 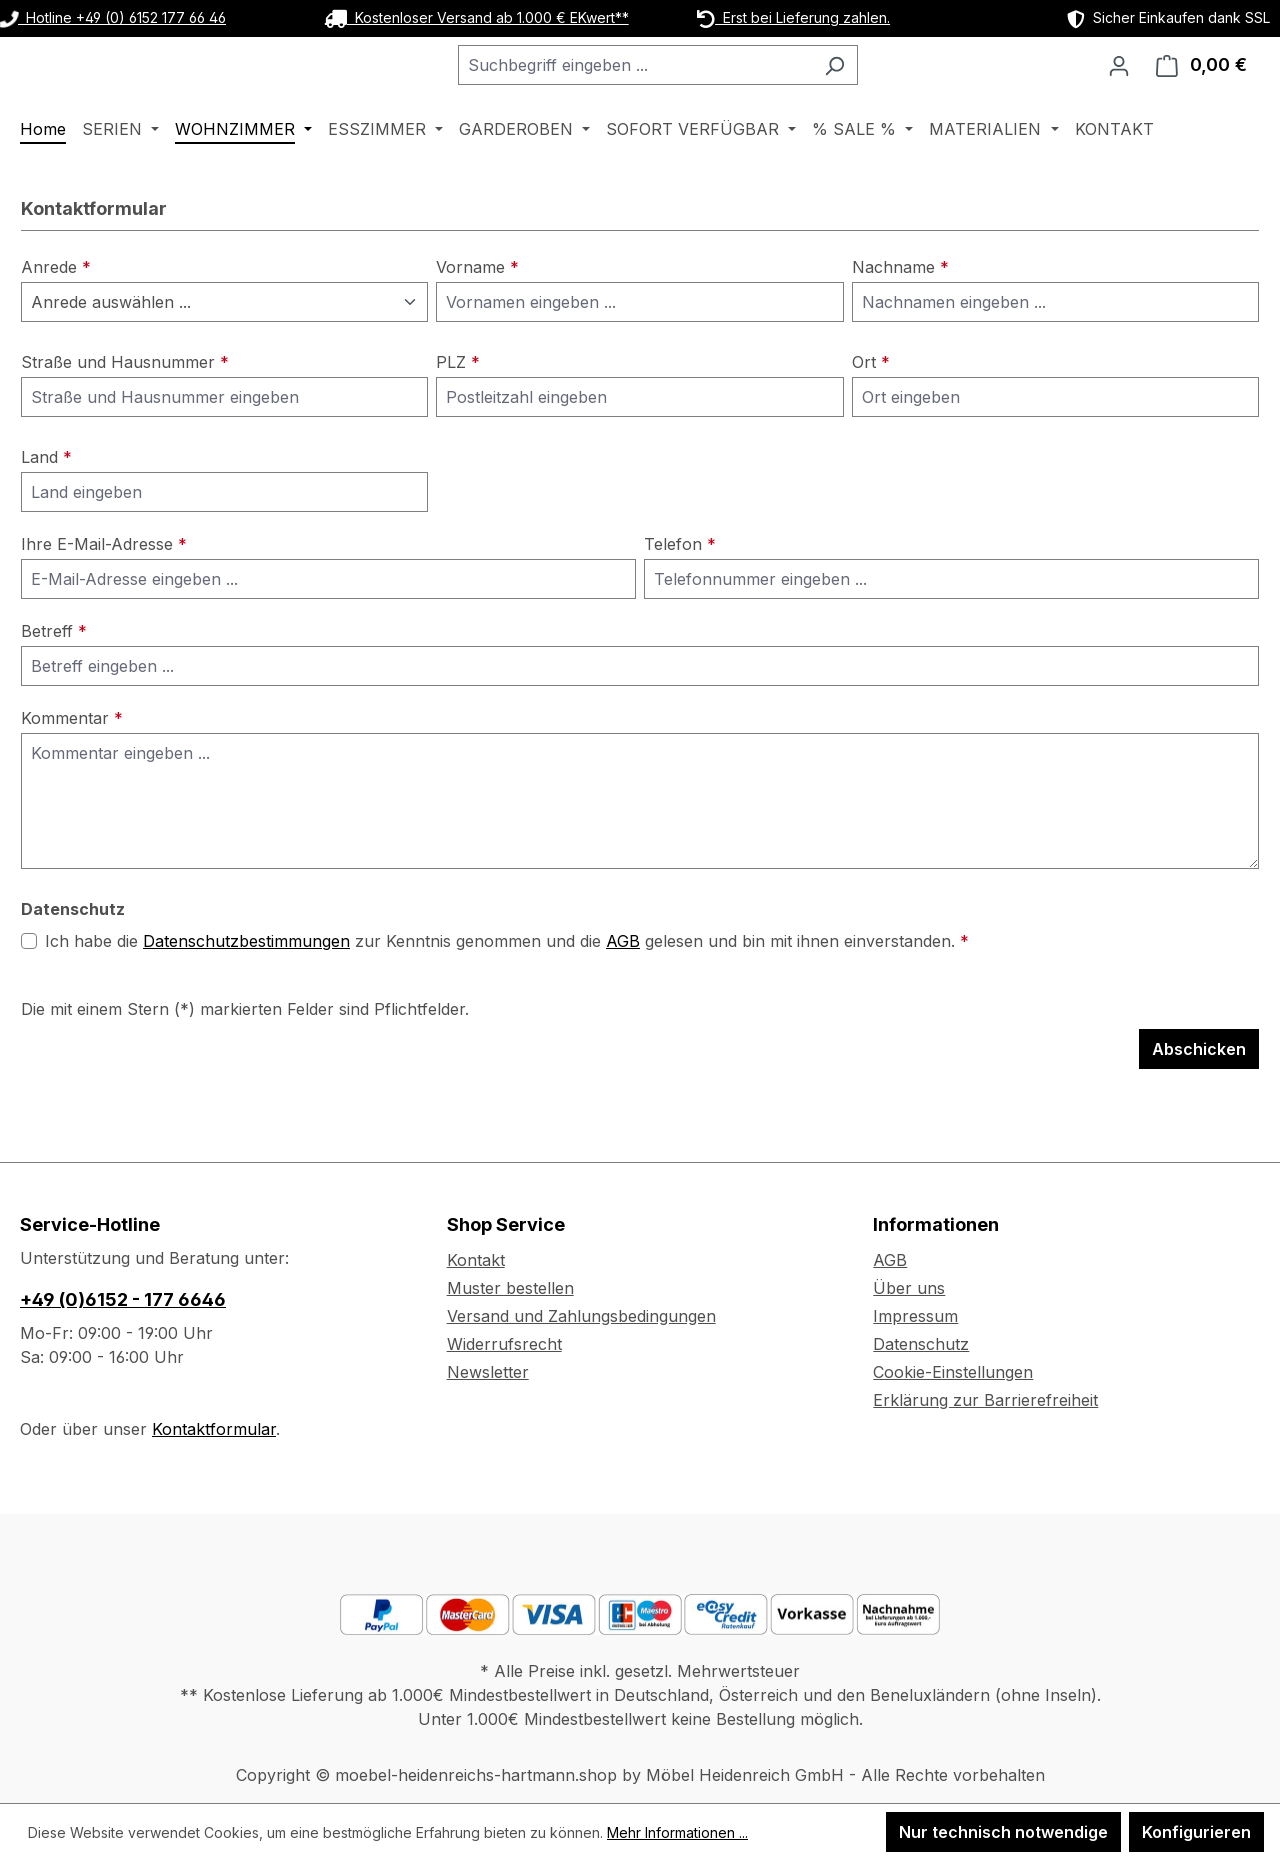 I want to click on Impressum, so click(x=915, y=1316).